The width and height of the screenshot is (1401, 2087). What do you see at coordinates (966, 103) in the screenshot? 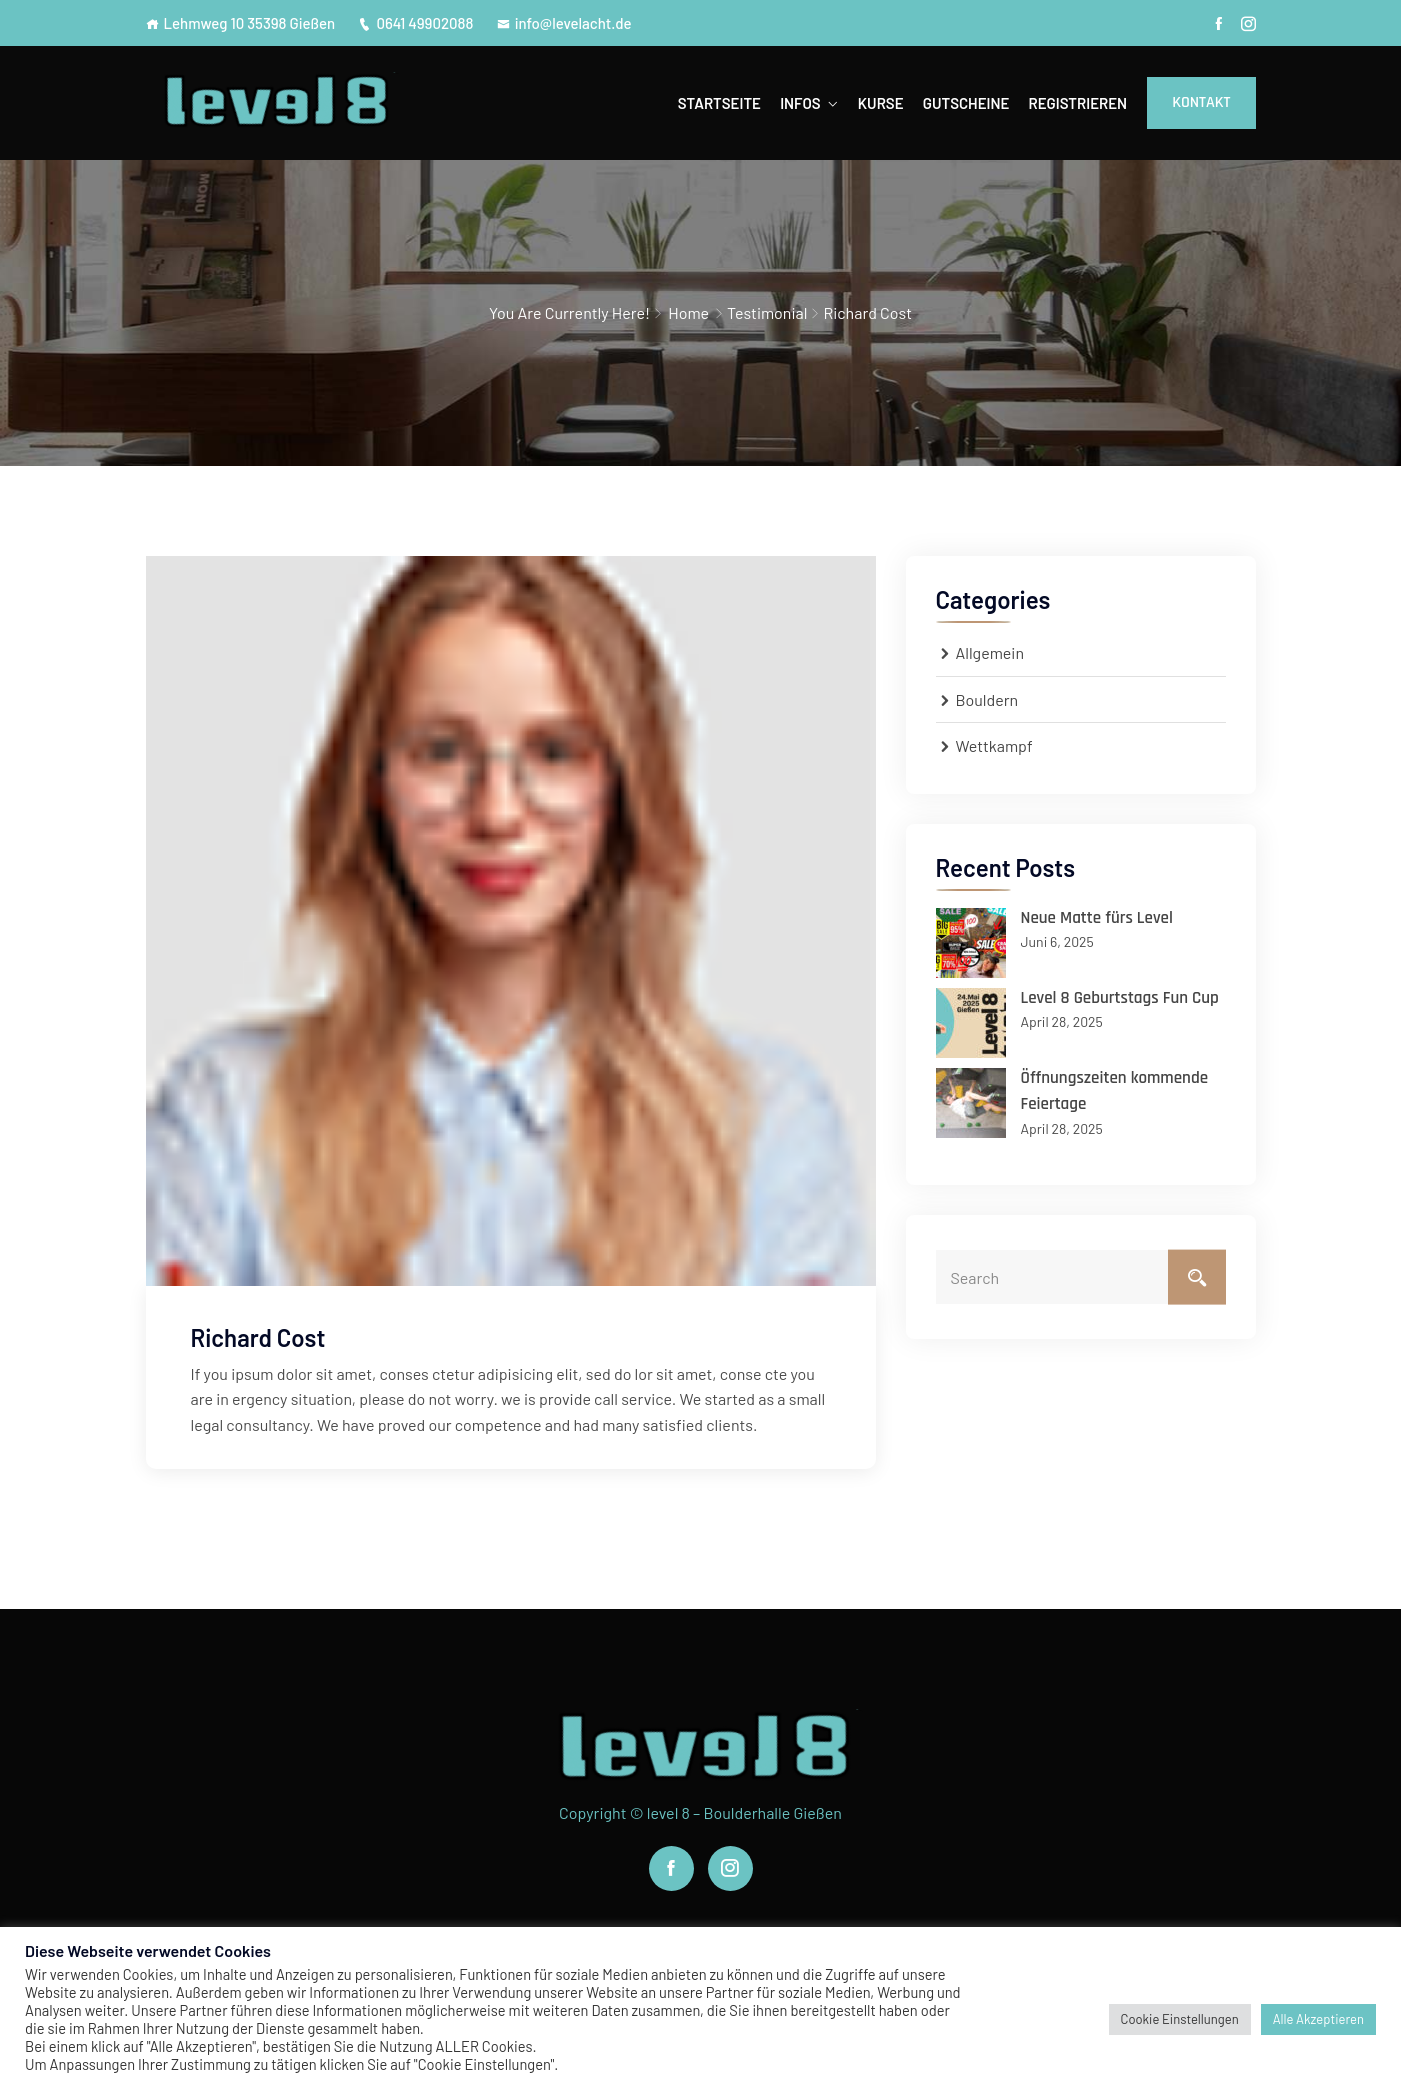
I see `Gutscheine` at bounding box center [966, 103].